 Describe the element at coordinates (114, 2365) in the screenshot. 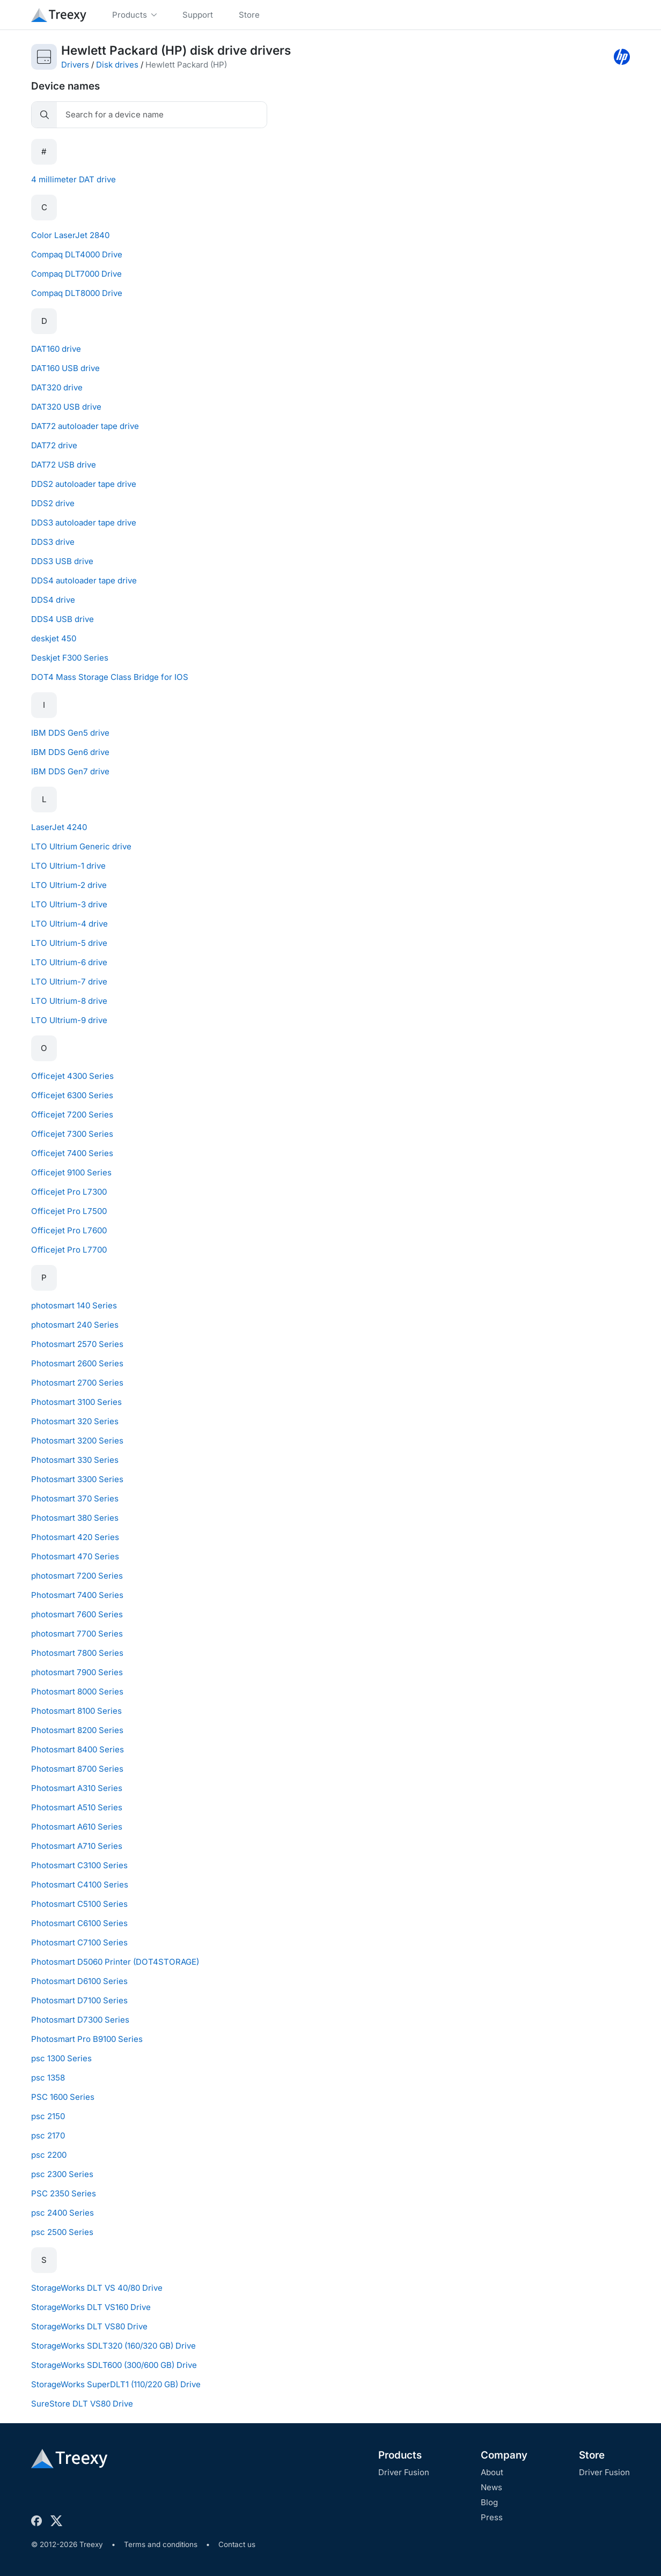

I see `StorageWorks SDLT600 (300/600 GB) Drive` at that location.